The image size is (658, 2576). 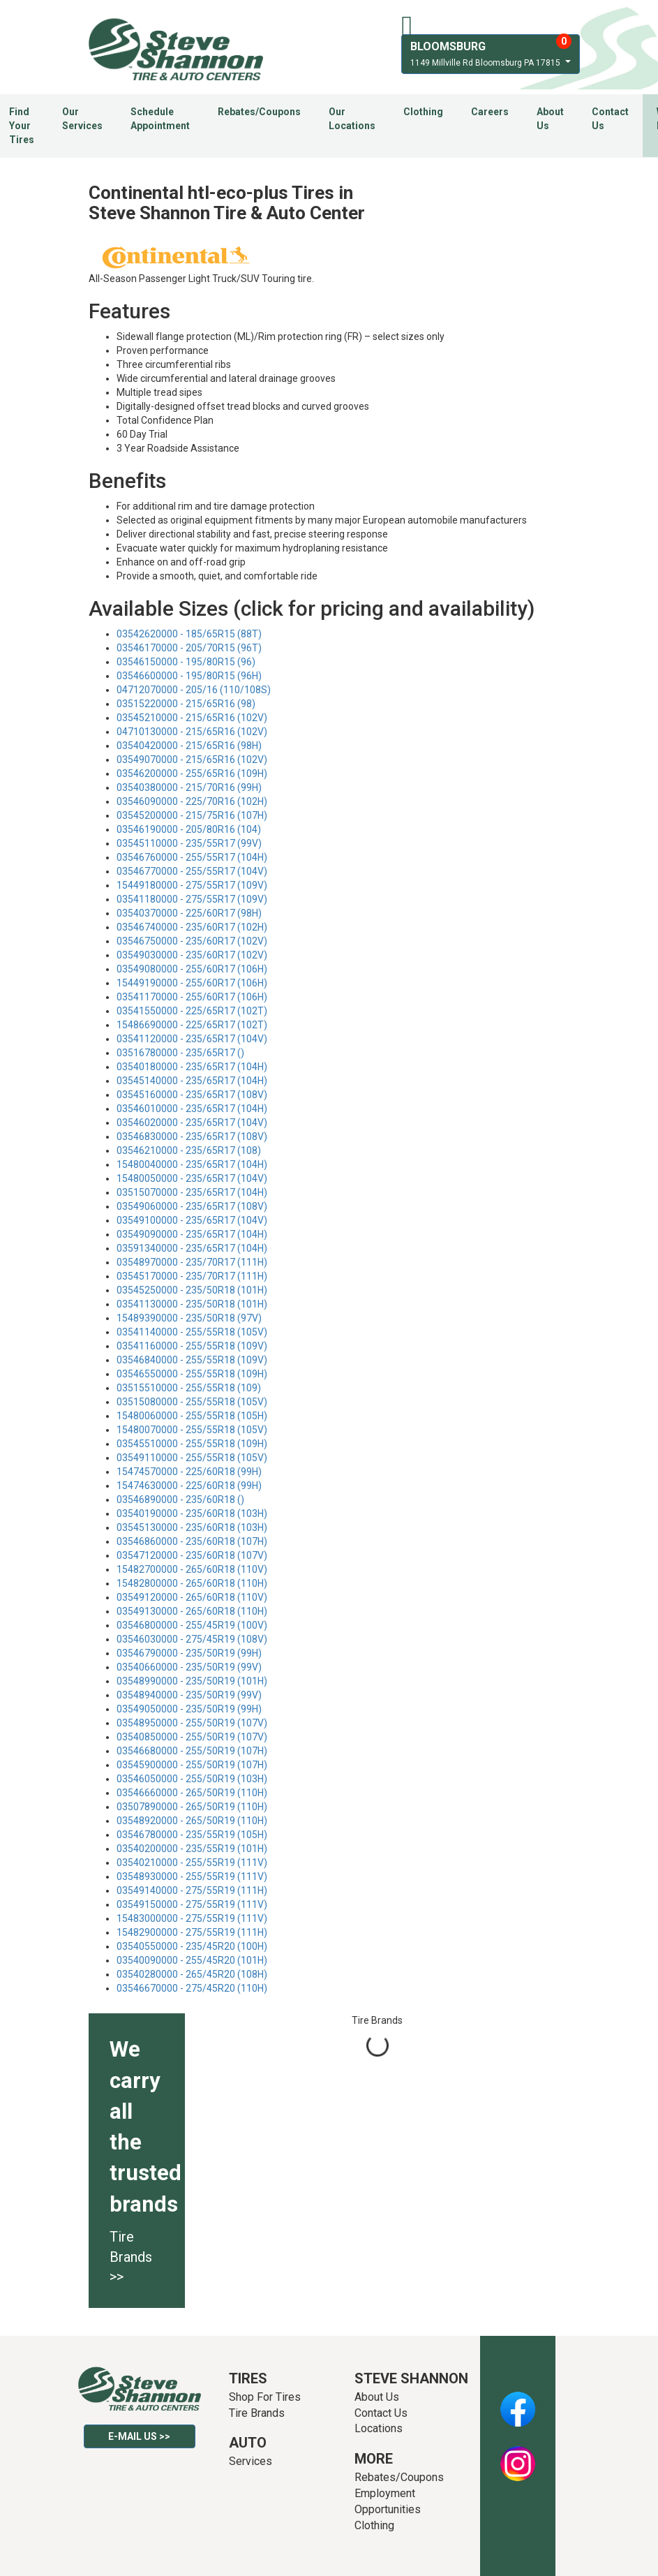 What do you see at coordinates (189, 1667) in the screenshot?
I see `03540660000 - 235/50R19 (99V)` at bounding box center [189, 1667].